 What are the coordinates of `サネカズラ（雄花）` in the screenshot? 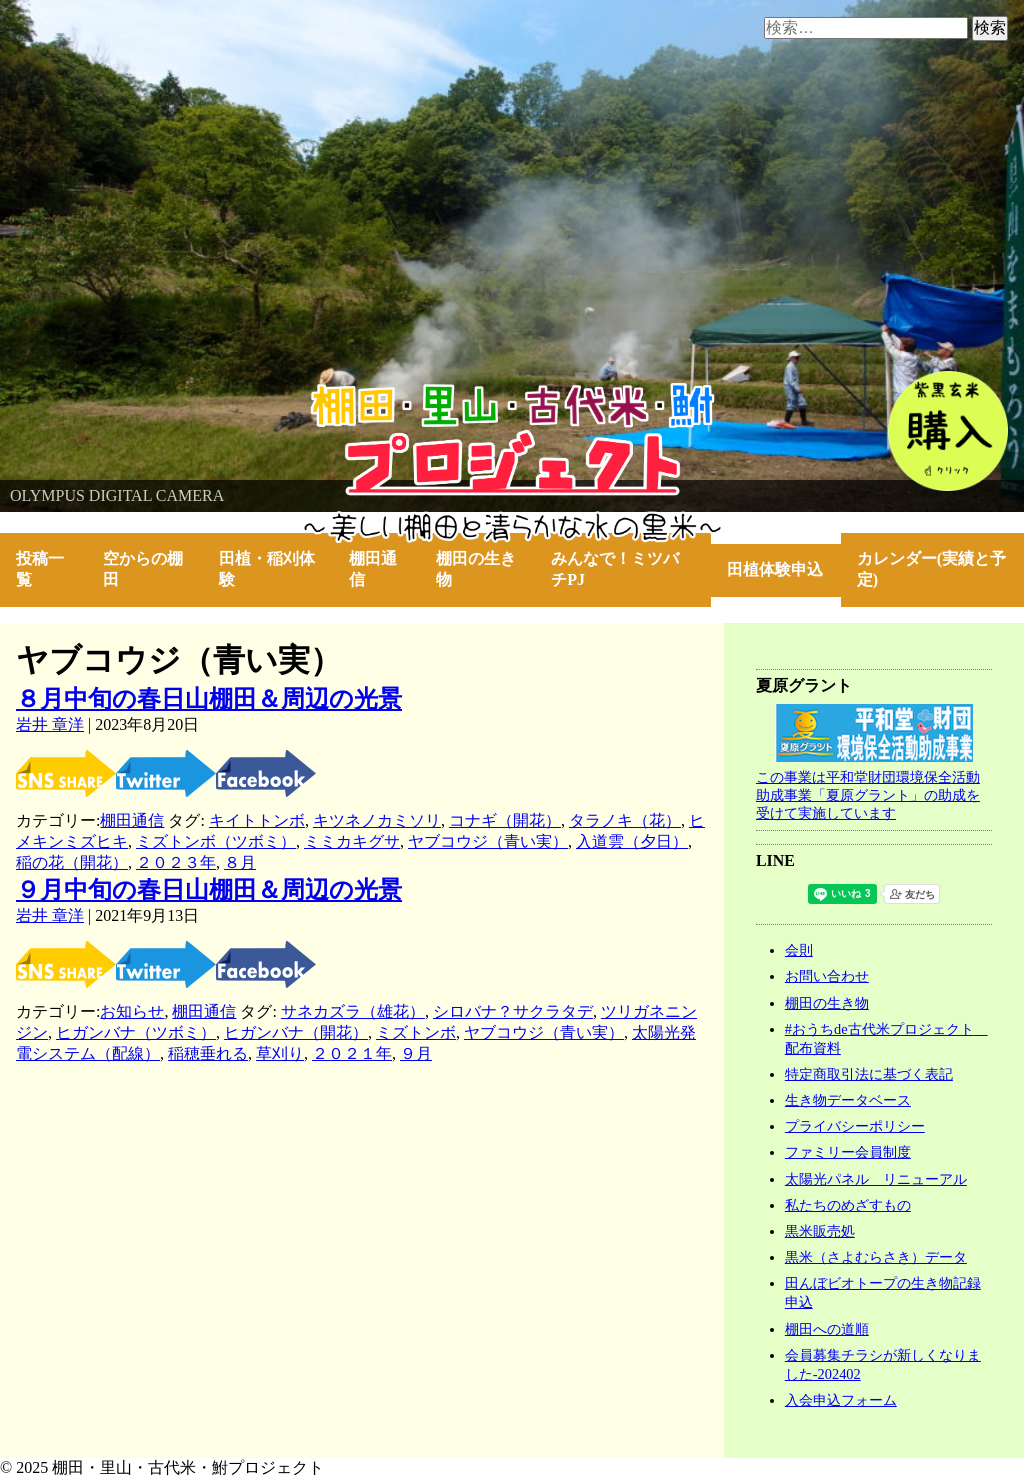 It's located at (353, 1011).